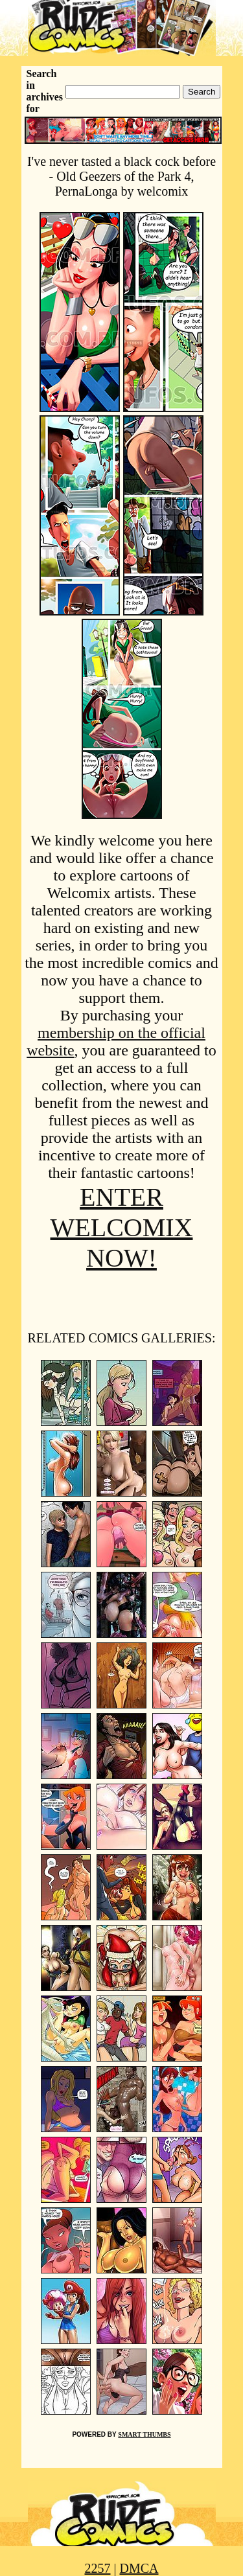 This screenshot has width=243, height=2576. What do you see at coordinates (122, 1227) in the screenshot?
I see `ENTER WELCOMIX NOW!` at bounding box center [122, 1227].